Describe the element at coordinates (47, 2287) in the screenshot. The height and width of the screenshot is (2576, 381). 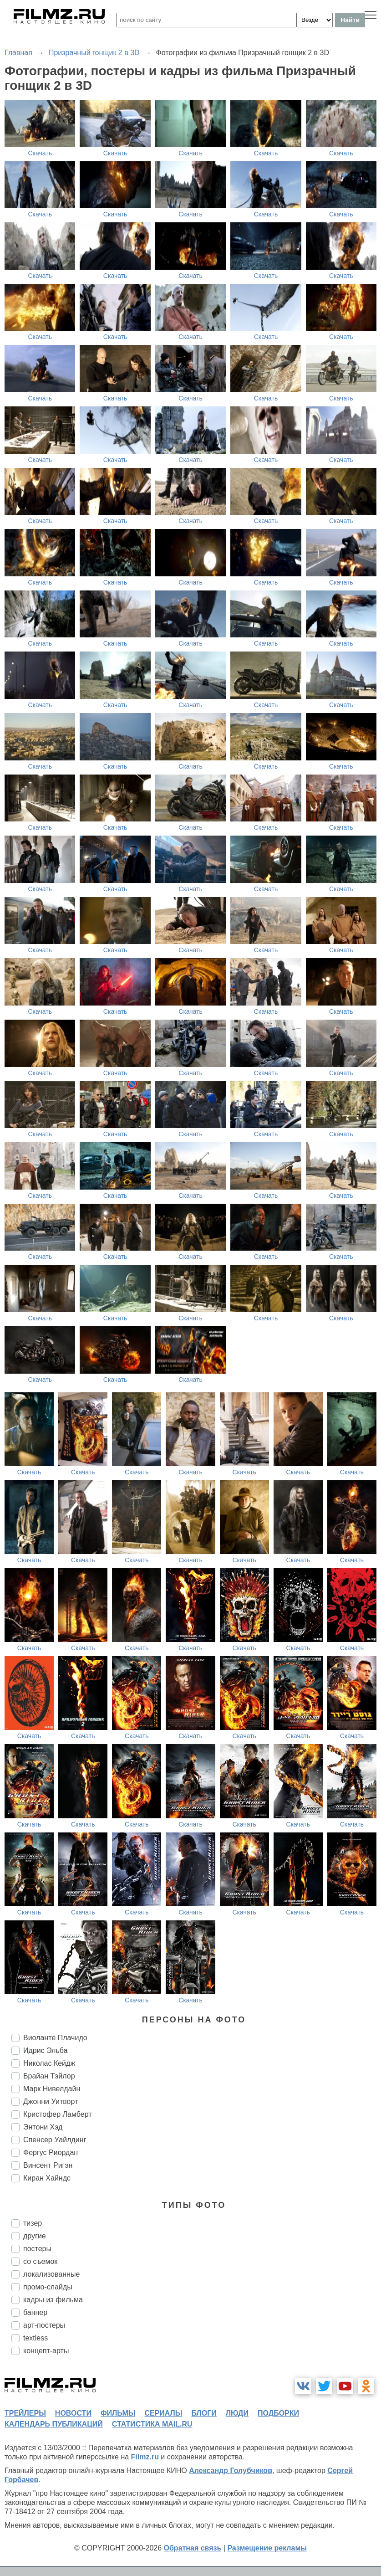
I see `промо-слайды` at that location.